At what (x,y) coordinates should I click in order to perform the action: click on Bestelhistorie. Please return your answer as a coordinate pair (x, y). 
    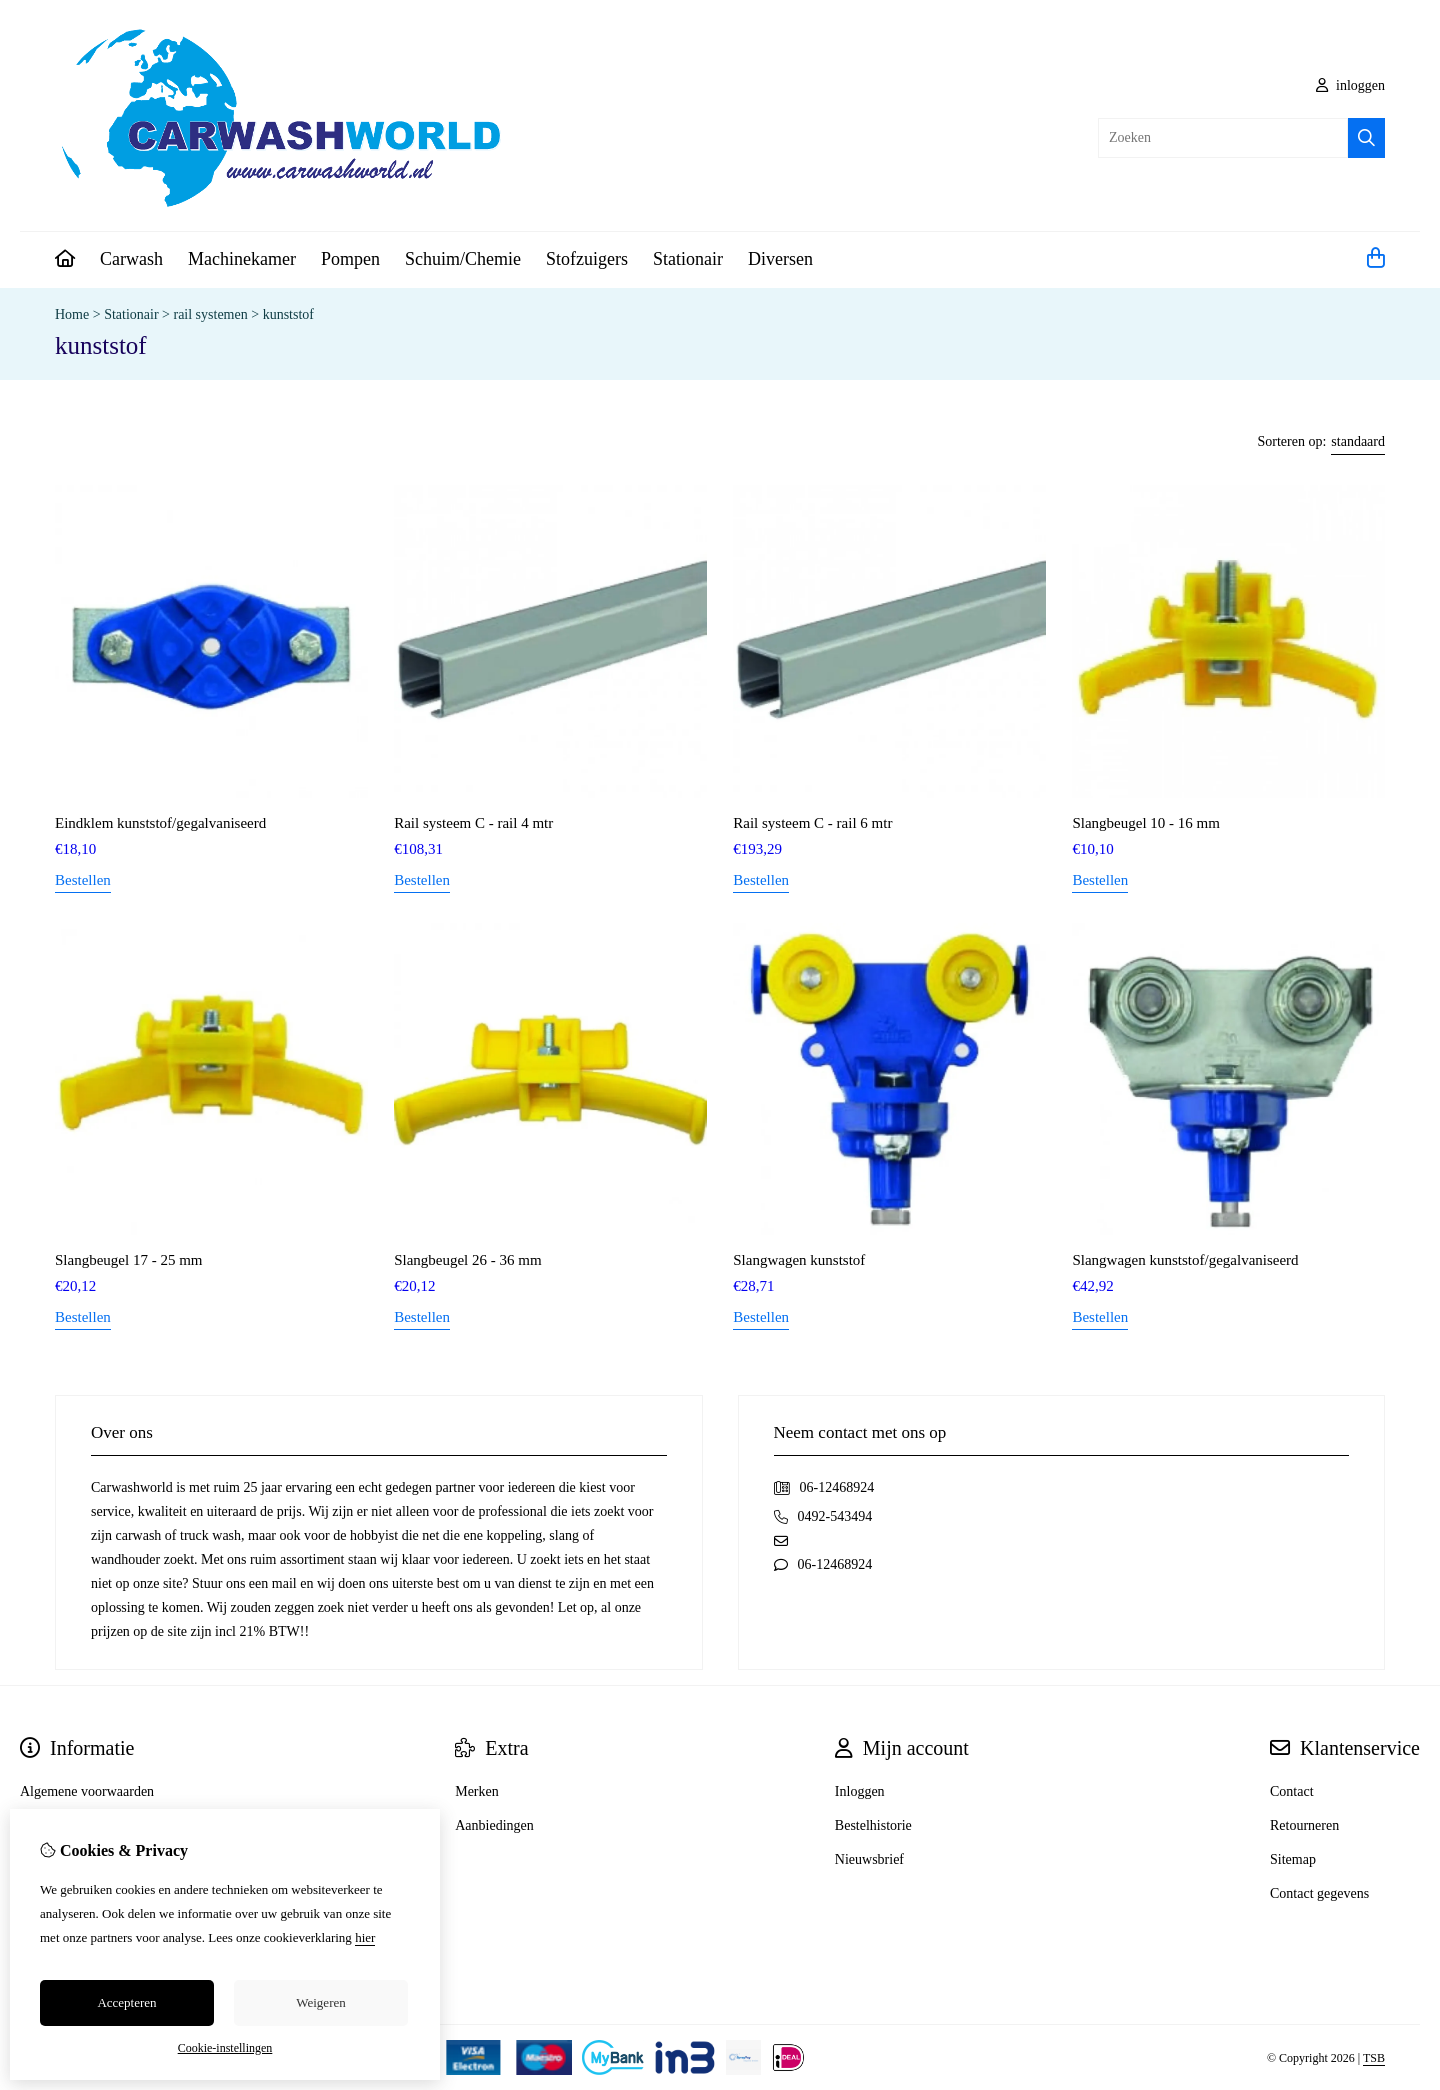
    Looking at the image, I should click on (873, 1825).